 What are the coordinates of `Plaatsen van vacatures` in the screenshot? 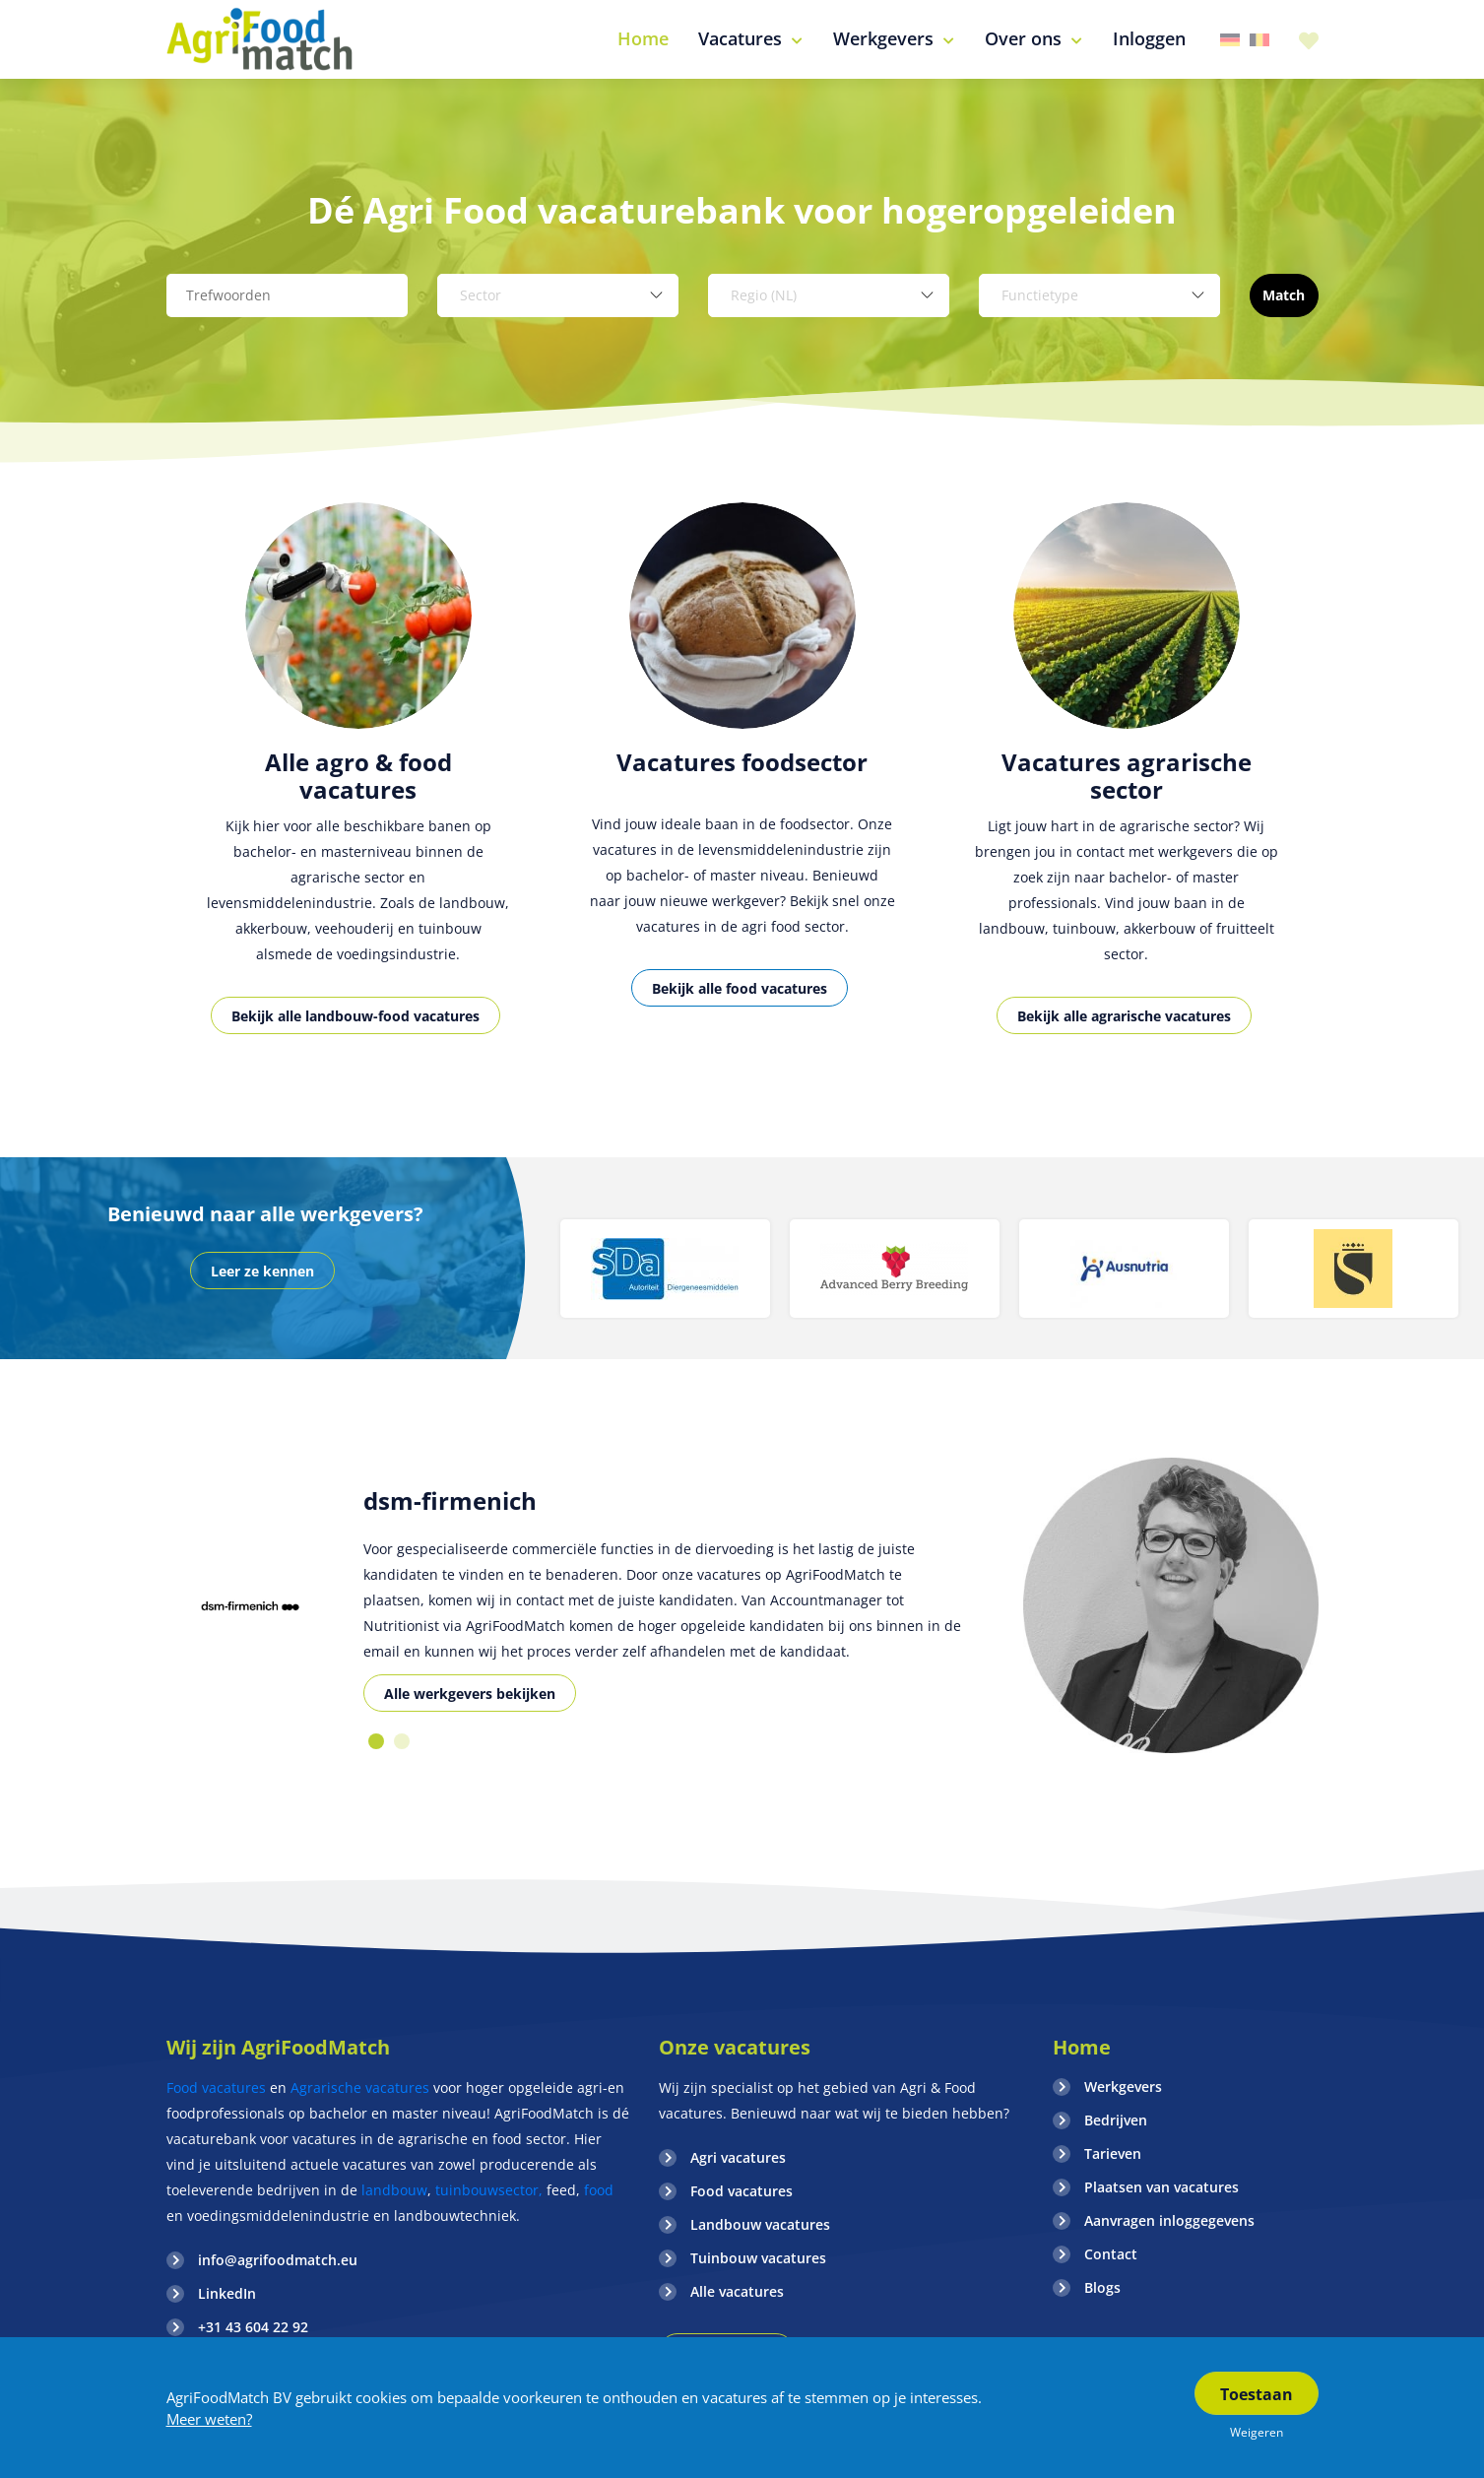 It's located at (1161, 2187).